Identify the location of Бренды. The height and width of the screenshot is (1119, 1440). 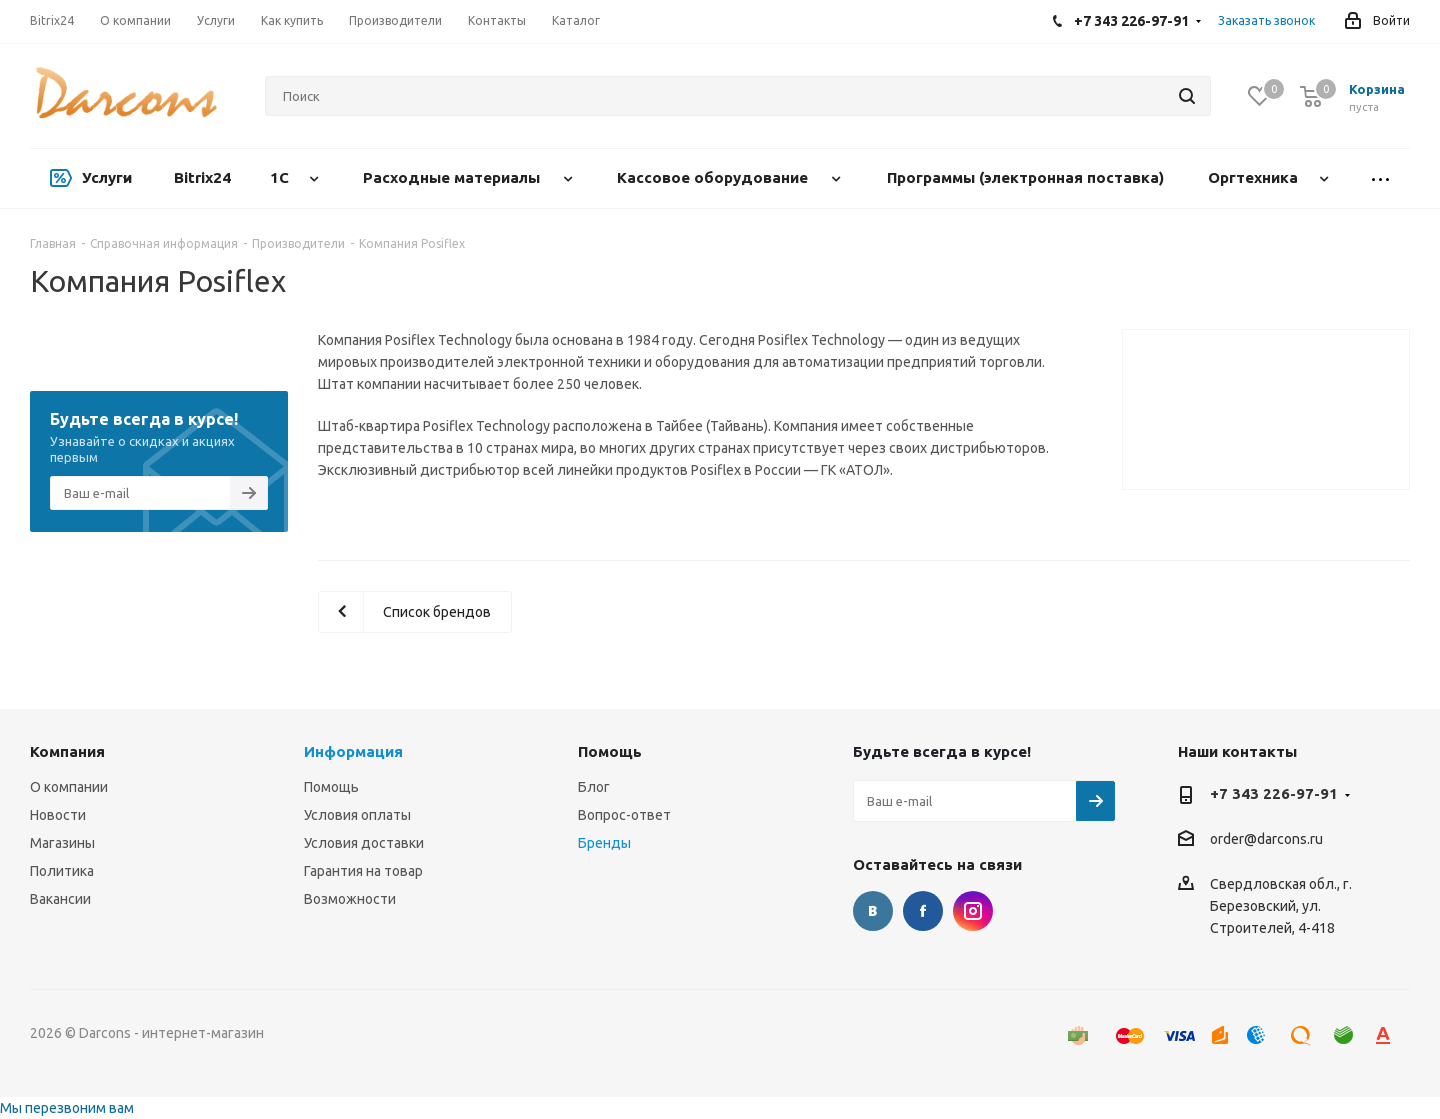
(604, 843).